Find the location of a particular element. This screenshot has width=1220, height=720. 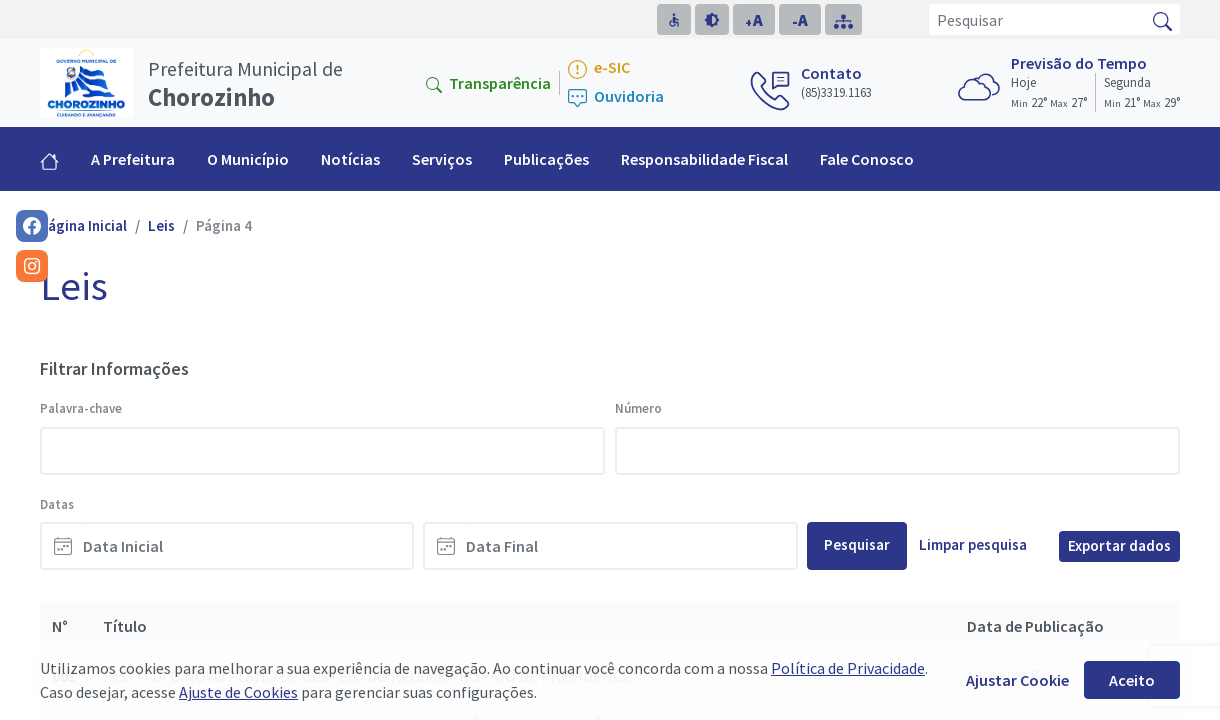

Fale Conosco is located at coordinates (867, 159).